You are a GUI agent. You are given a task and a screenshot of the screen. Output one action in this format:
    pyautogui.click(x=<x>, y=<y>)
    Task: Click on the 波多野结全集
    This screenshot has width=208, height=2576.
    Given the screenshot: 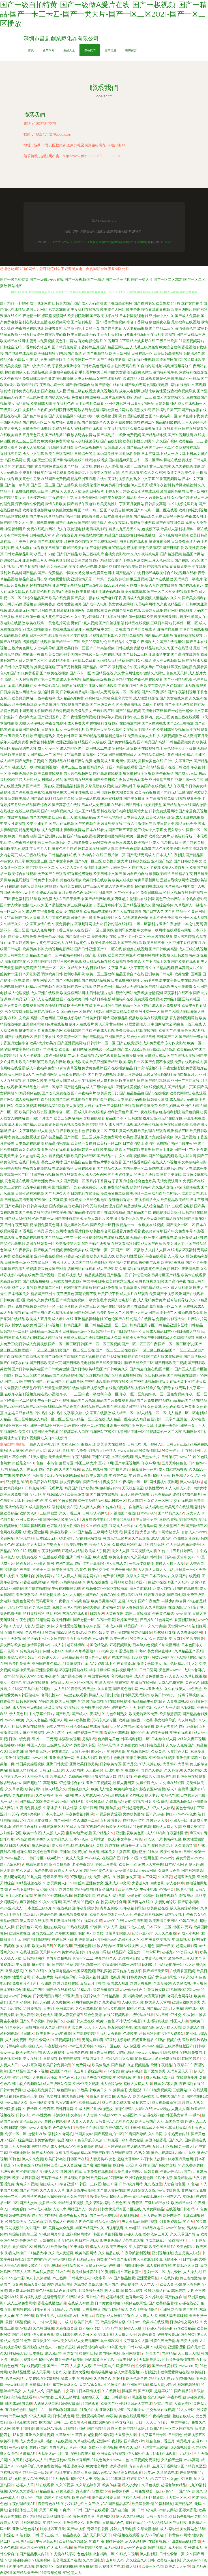 What is the action you would take?
    pyautogui.click(x=59, y=660)
    